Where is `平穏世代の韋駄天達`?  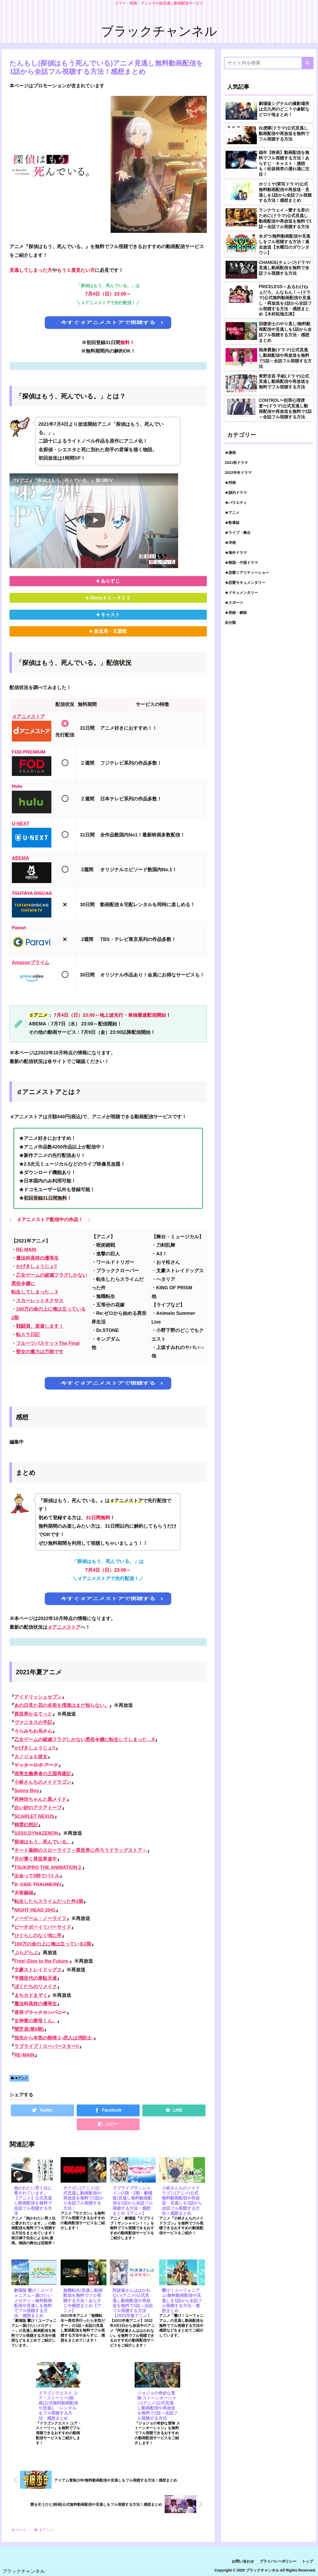 平穏世代の韋駄天達 is located at coordinates (35, 1978).